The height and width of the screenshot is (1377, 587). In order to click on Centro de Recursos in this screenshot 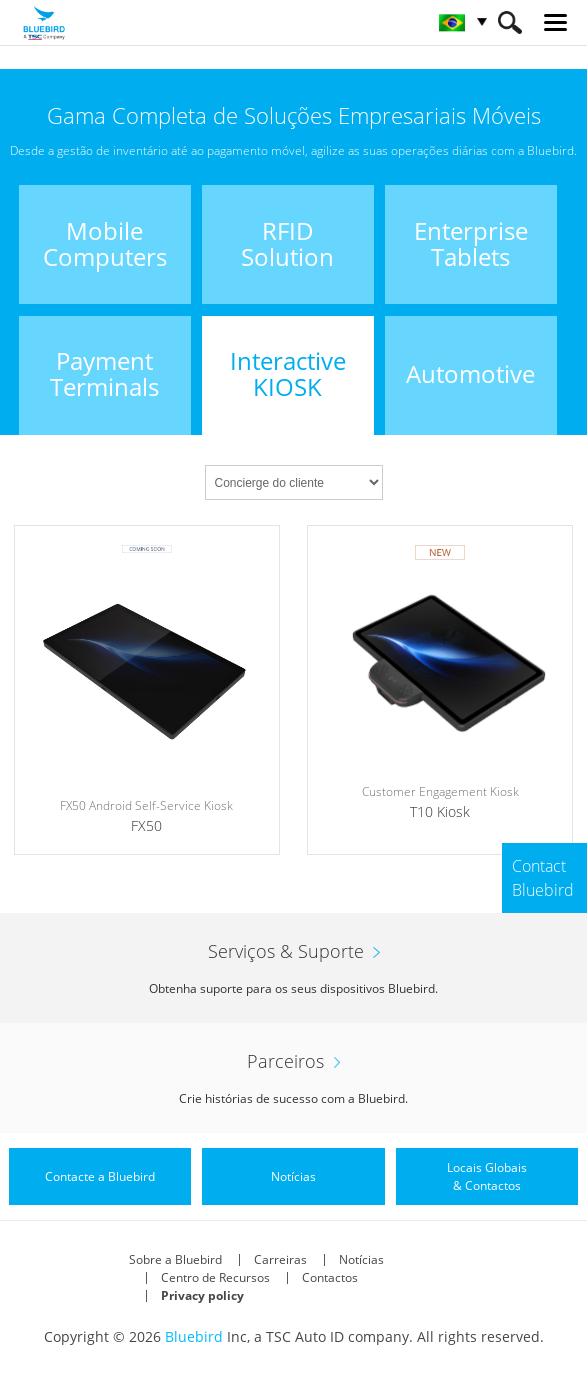, I will do `click(215, 1277)`.